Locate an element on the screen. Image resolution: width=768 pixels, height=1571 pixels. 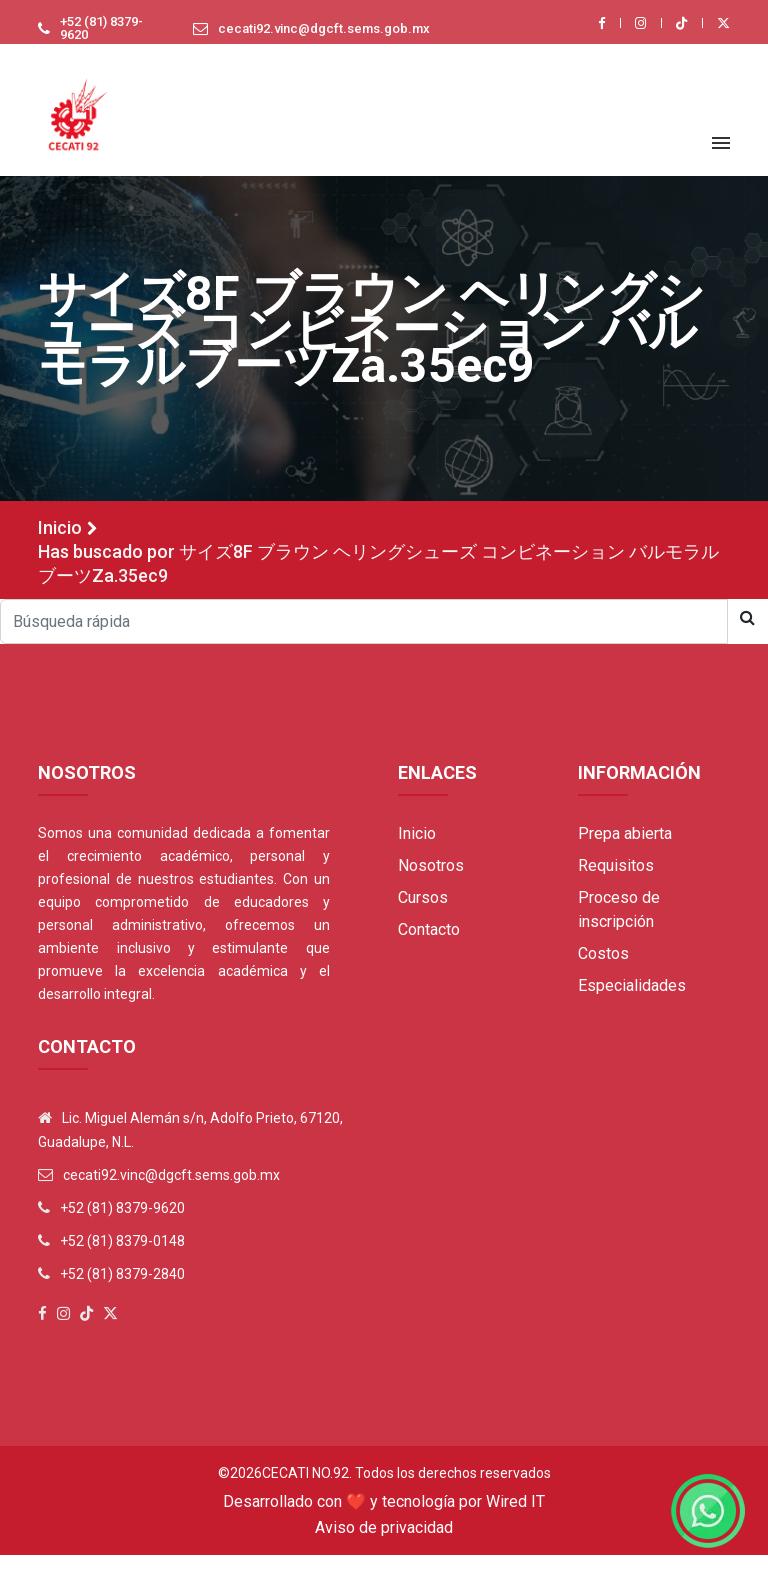
Aviso de privacidad is located at coordinates (384, 1543).